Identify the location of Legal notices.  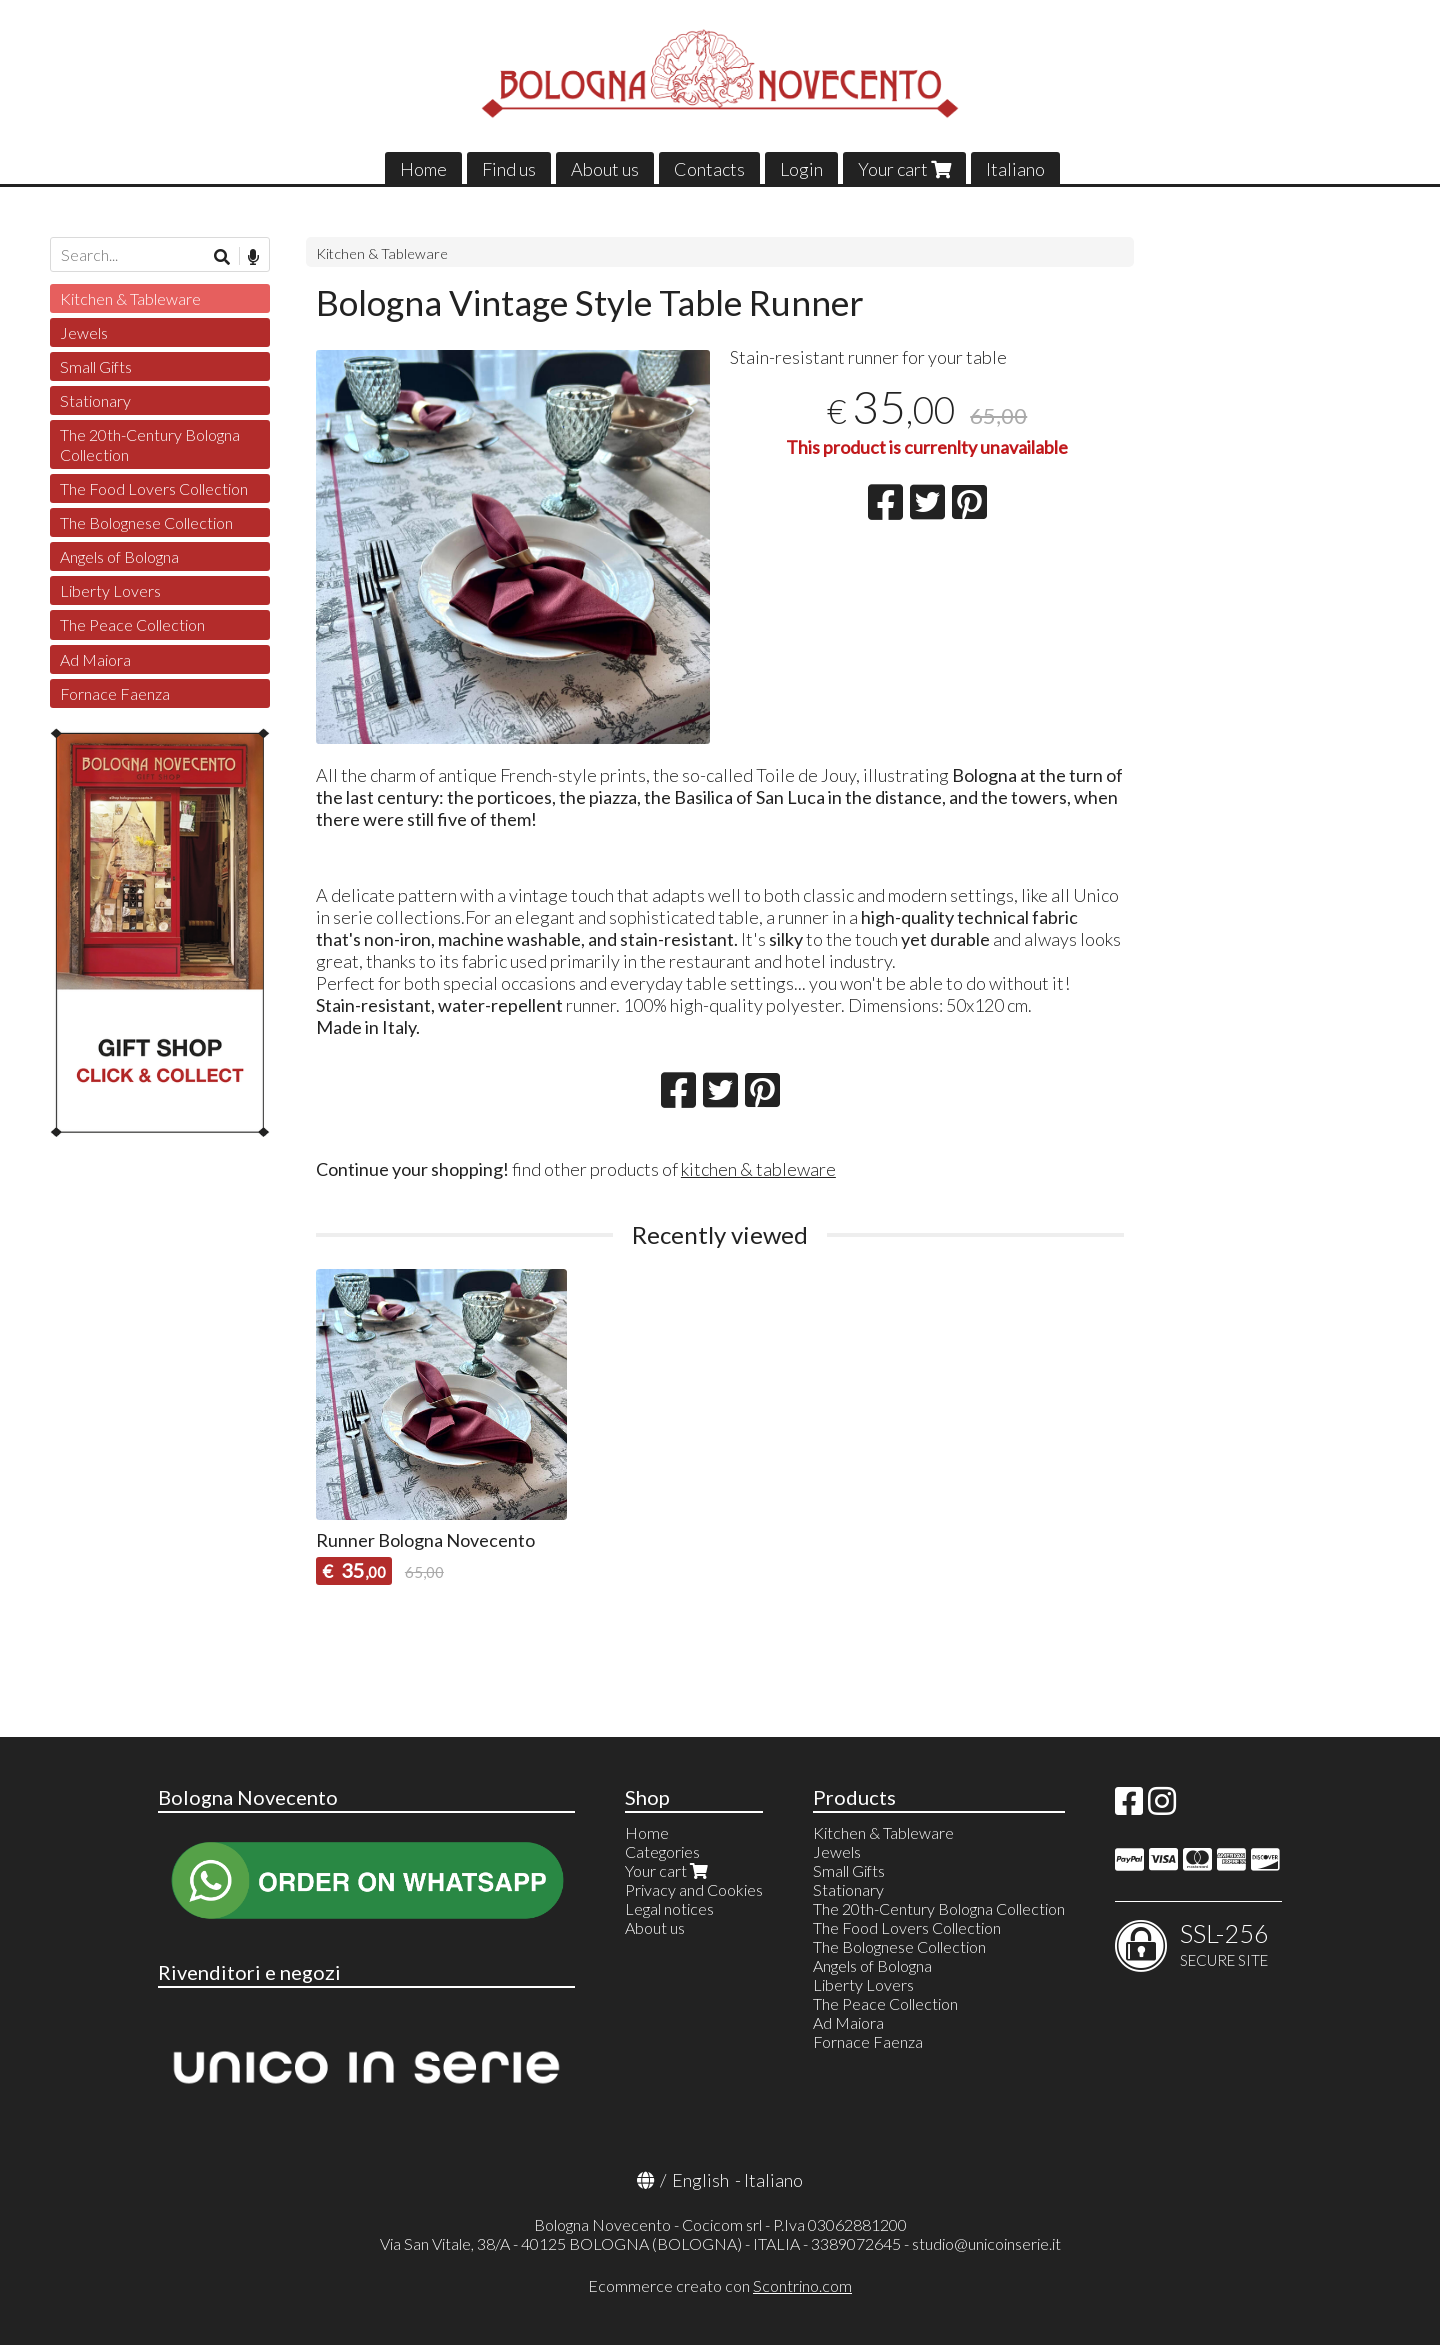
(669, 1908).